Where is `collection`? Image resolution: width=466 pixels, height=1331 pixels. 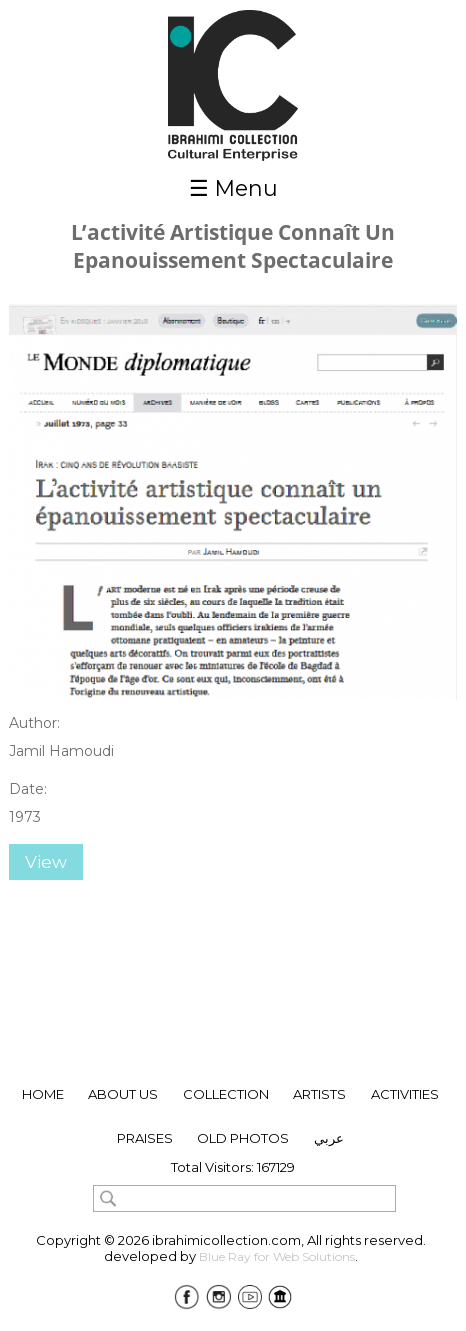
collection is located at coordinates (226, 1094).